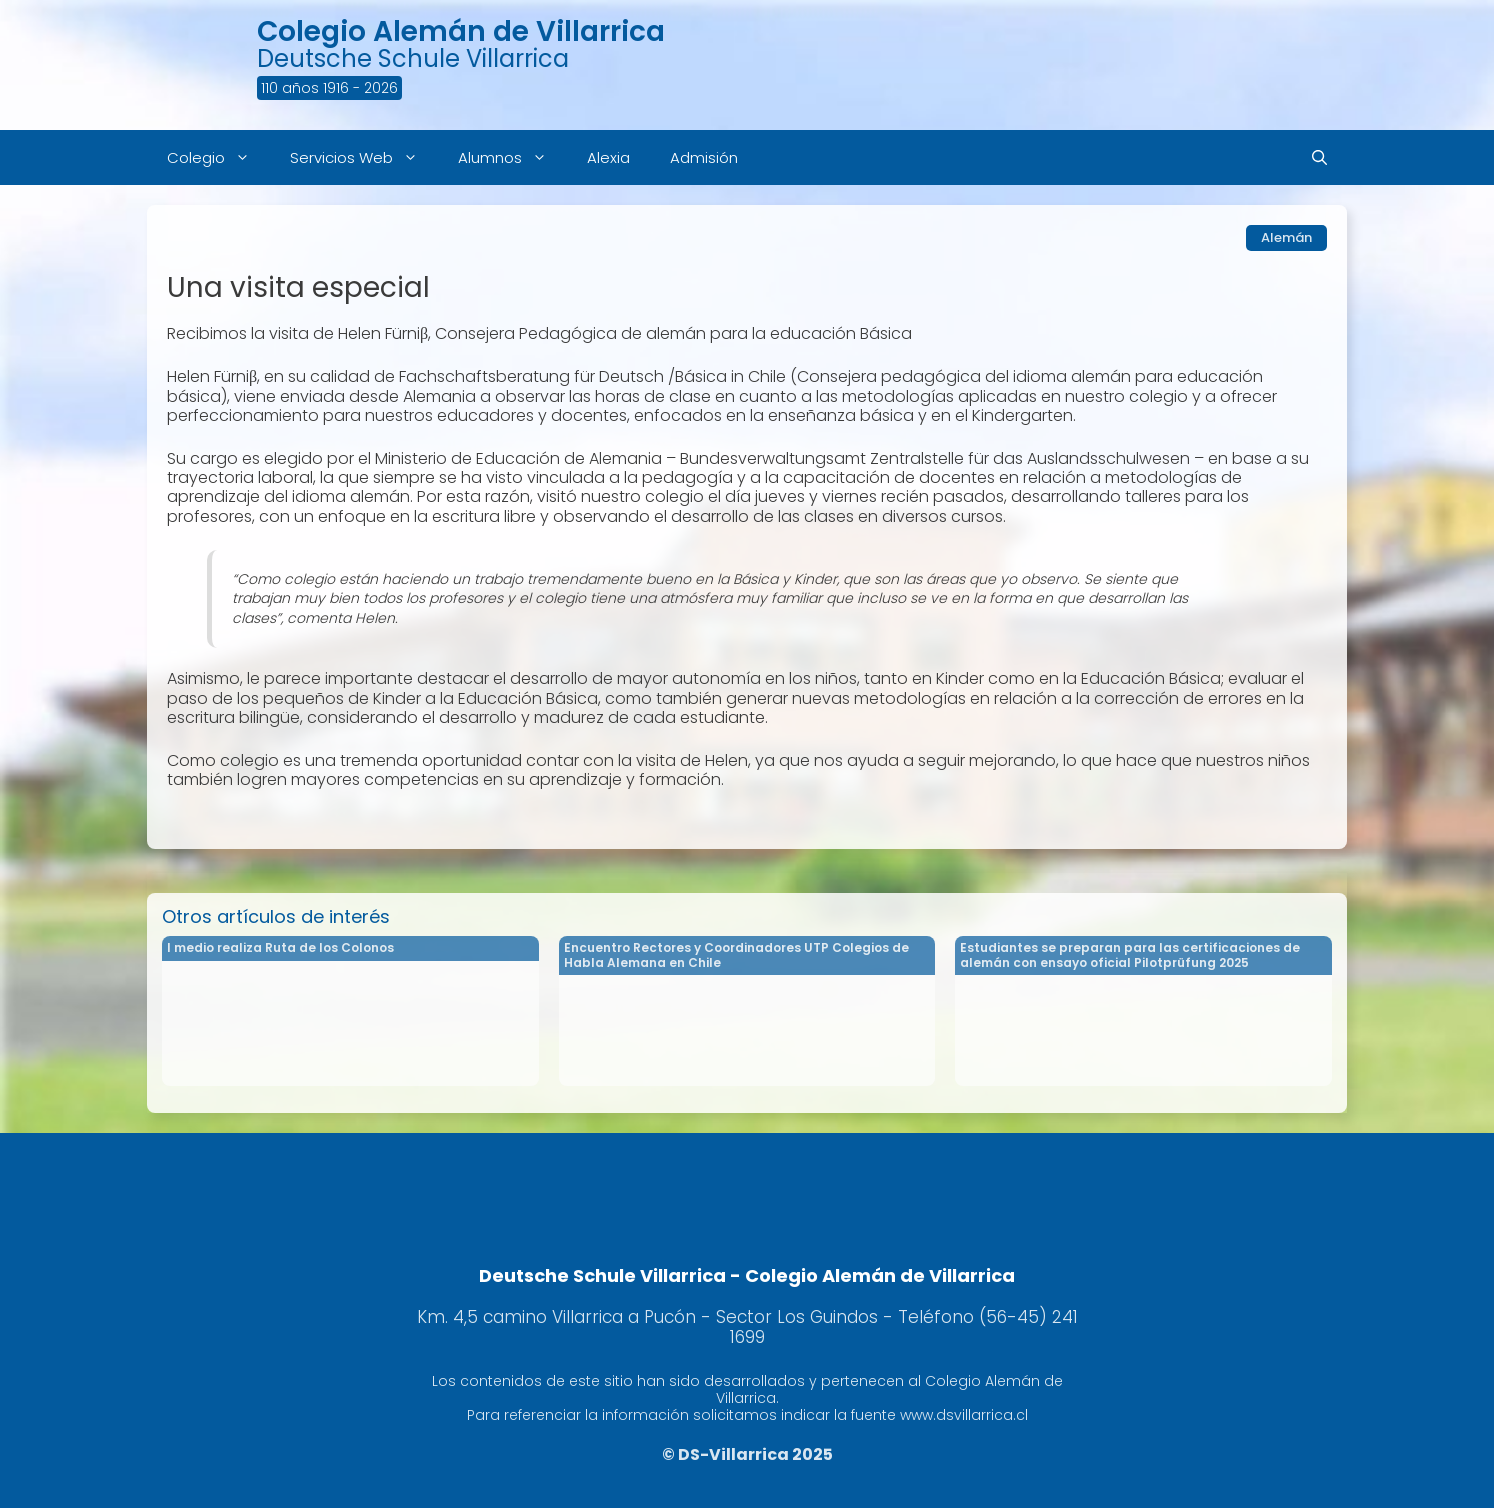 The width and height of the screenshot is (1494, 1508). Describe the element at coordinates (1319, 157) in the screenshot. I see `[Abrir la barra de búsqueda]` at that location.